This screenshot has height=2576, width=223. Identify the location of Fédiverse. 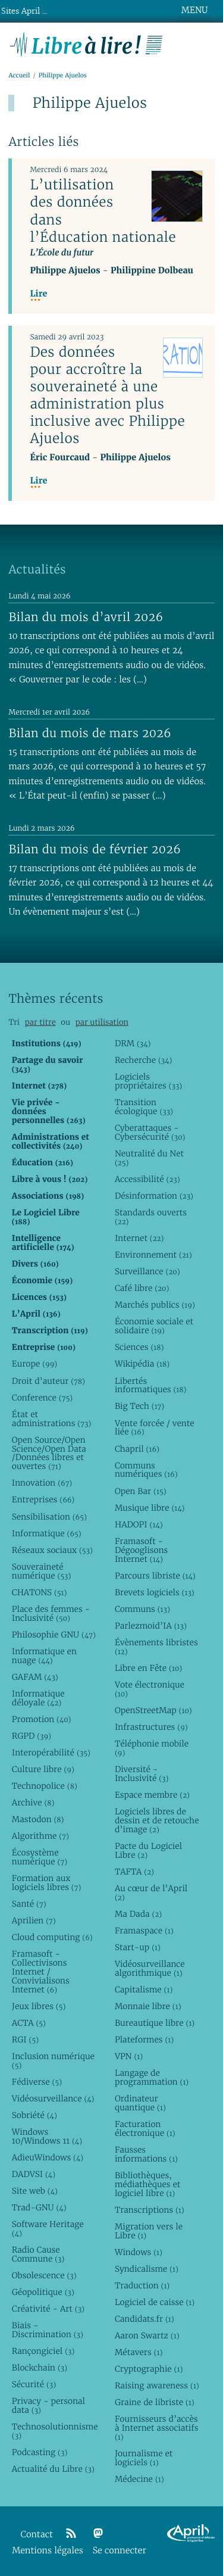
(37, 2081).